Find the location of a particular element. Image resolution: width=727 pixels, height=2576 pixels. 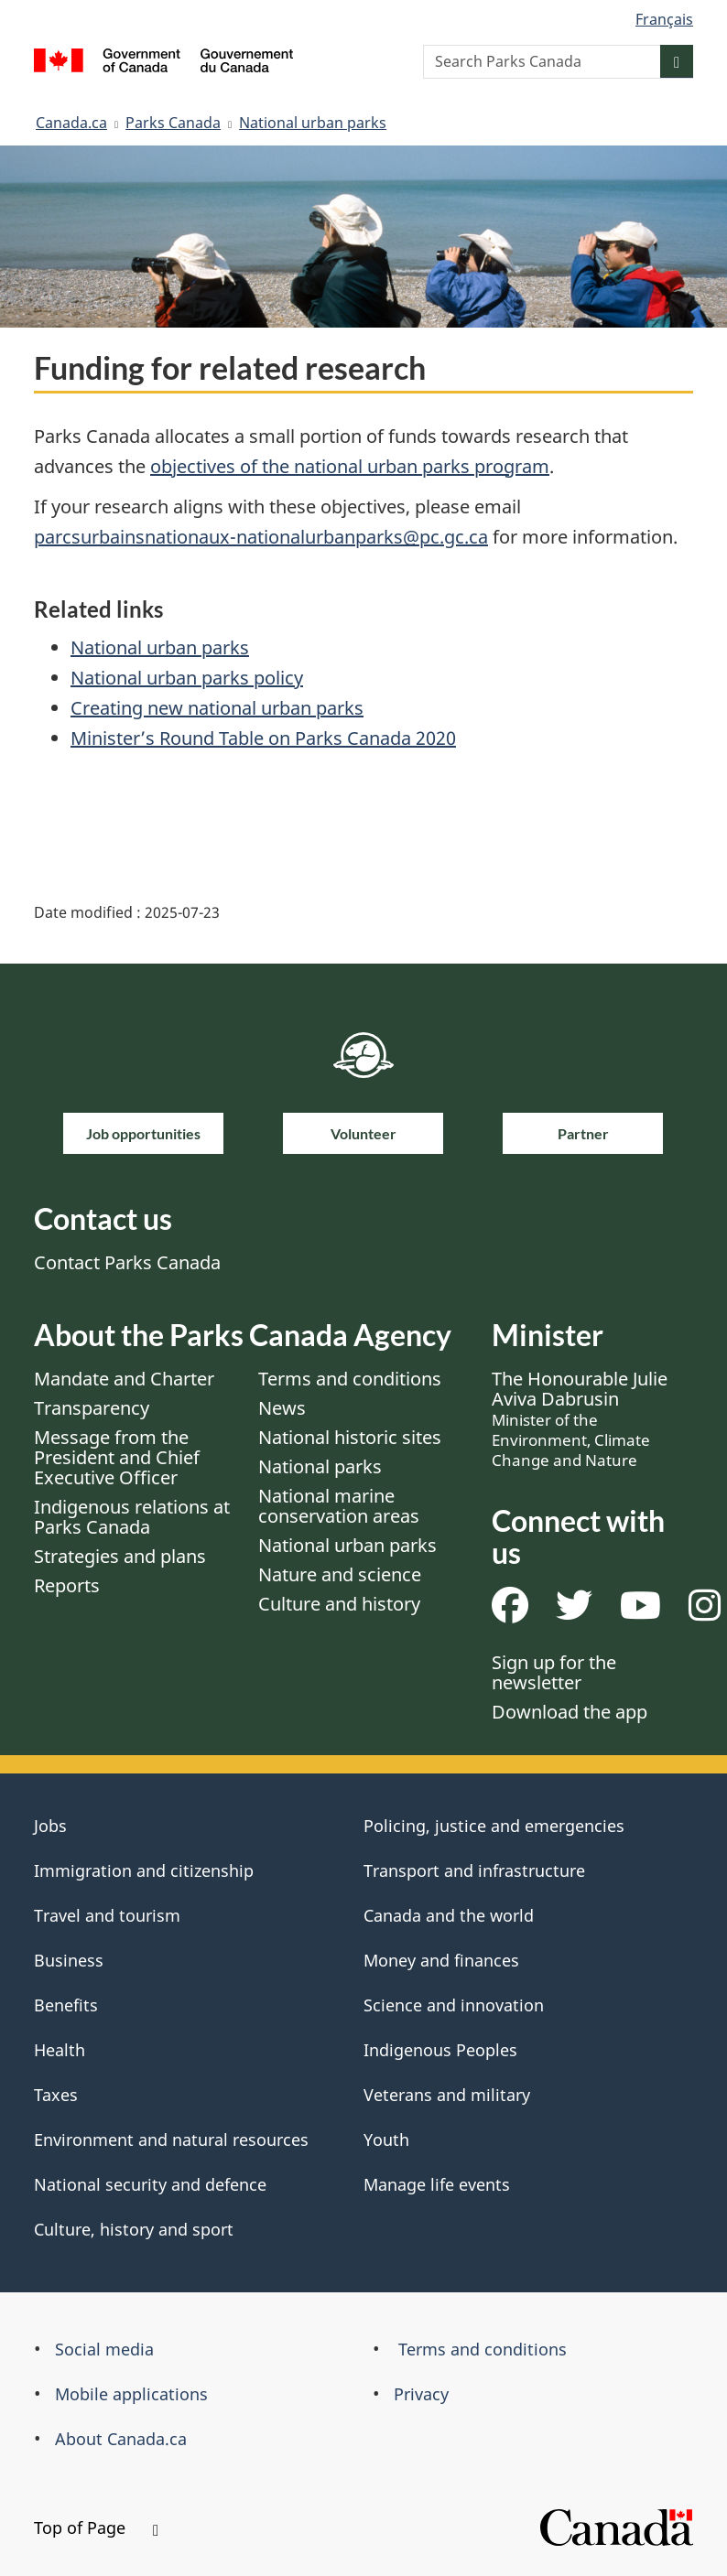

Health is located at coordinates (59, 2050).